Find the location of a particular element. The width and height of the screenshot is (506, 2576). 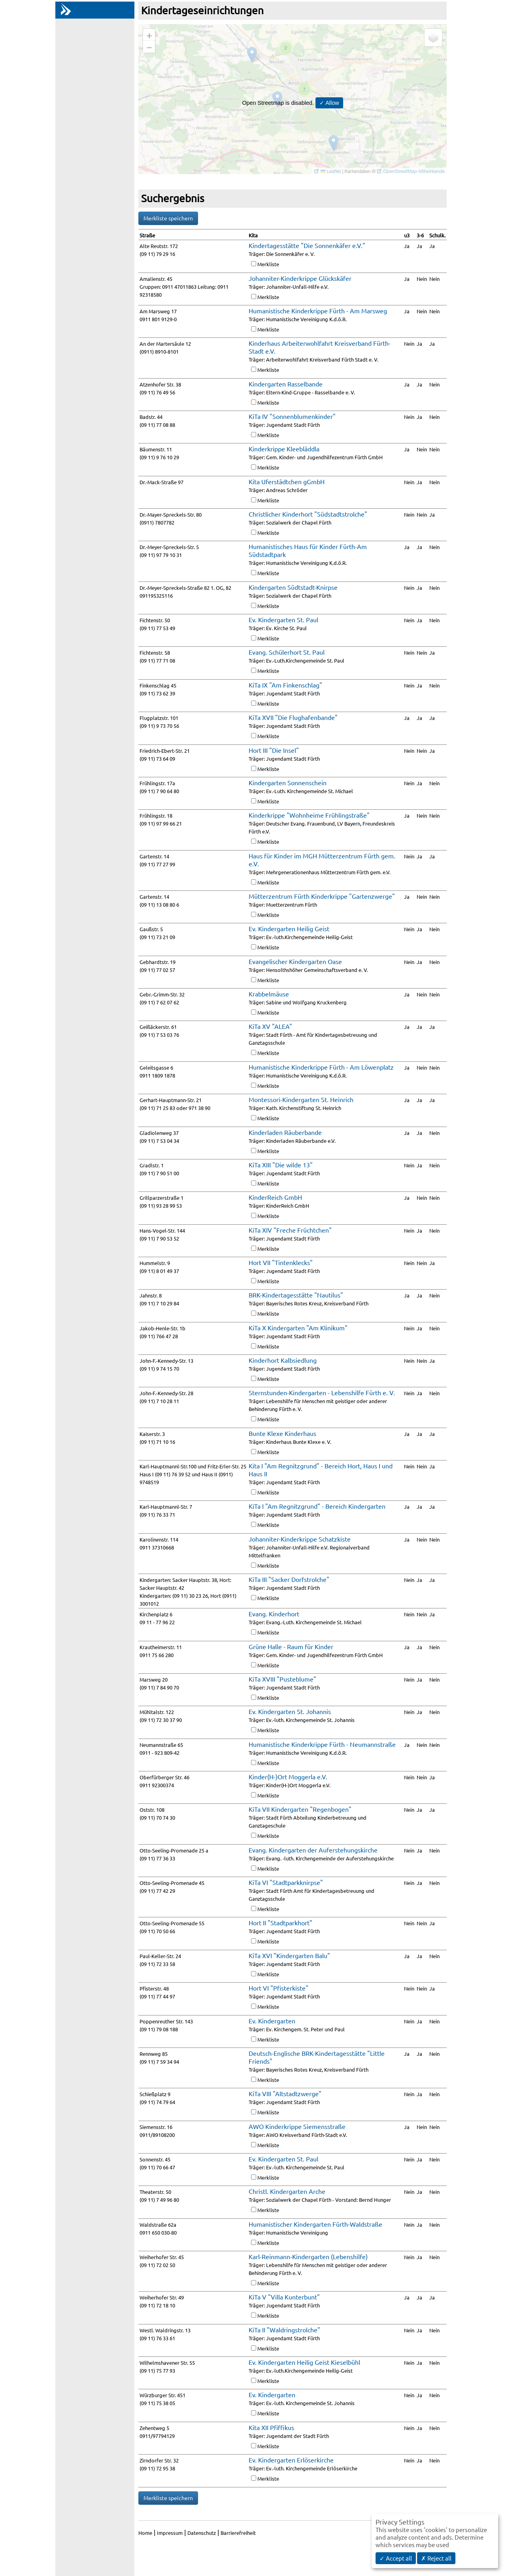

KiTa XIII "Die wilde 13" is located at coordinates (281, 1165).